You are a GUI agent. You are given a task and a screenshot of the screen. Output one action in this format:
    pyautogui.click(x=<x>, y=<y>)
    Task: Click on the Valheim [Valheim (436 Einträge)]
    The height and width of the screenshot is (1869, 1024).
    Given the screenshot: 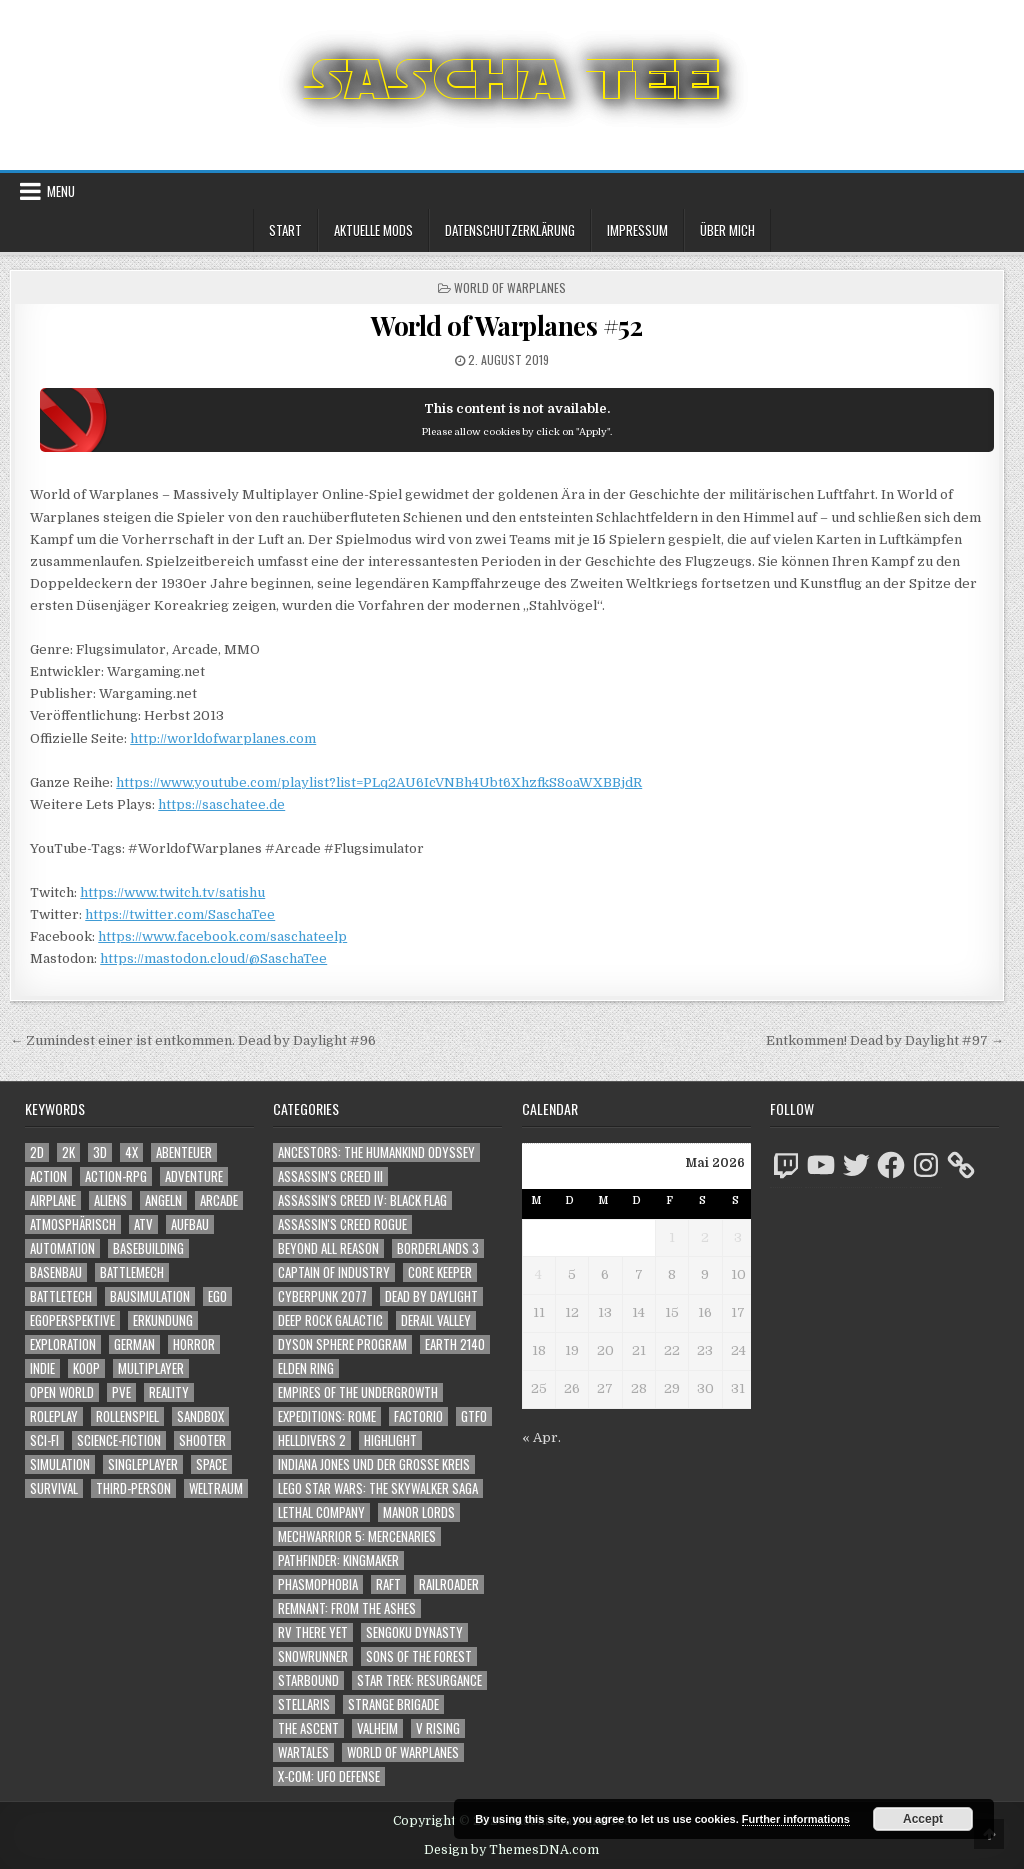 What is the action you would take?
    pyautogui.click(x=377, y=1728)
    